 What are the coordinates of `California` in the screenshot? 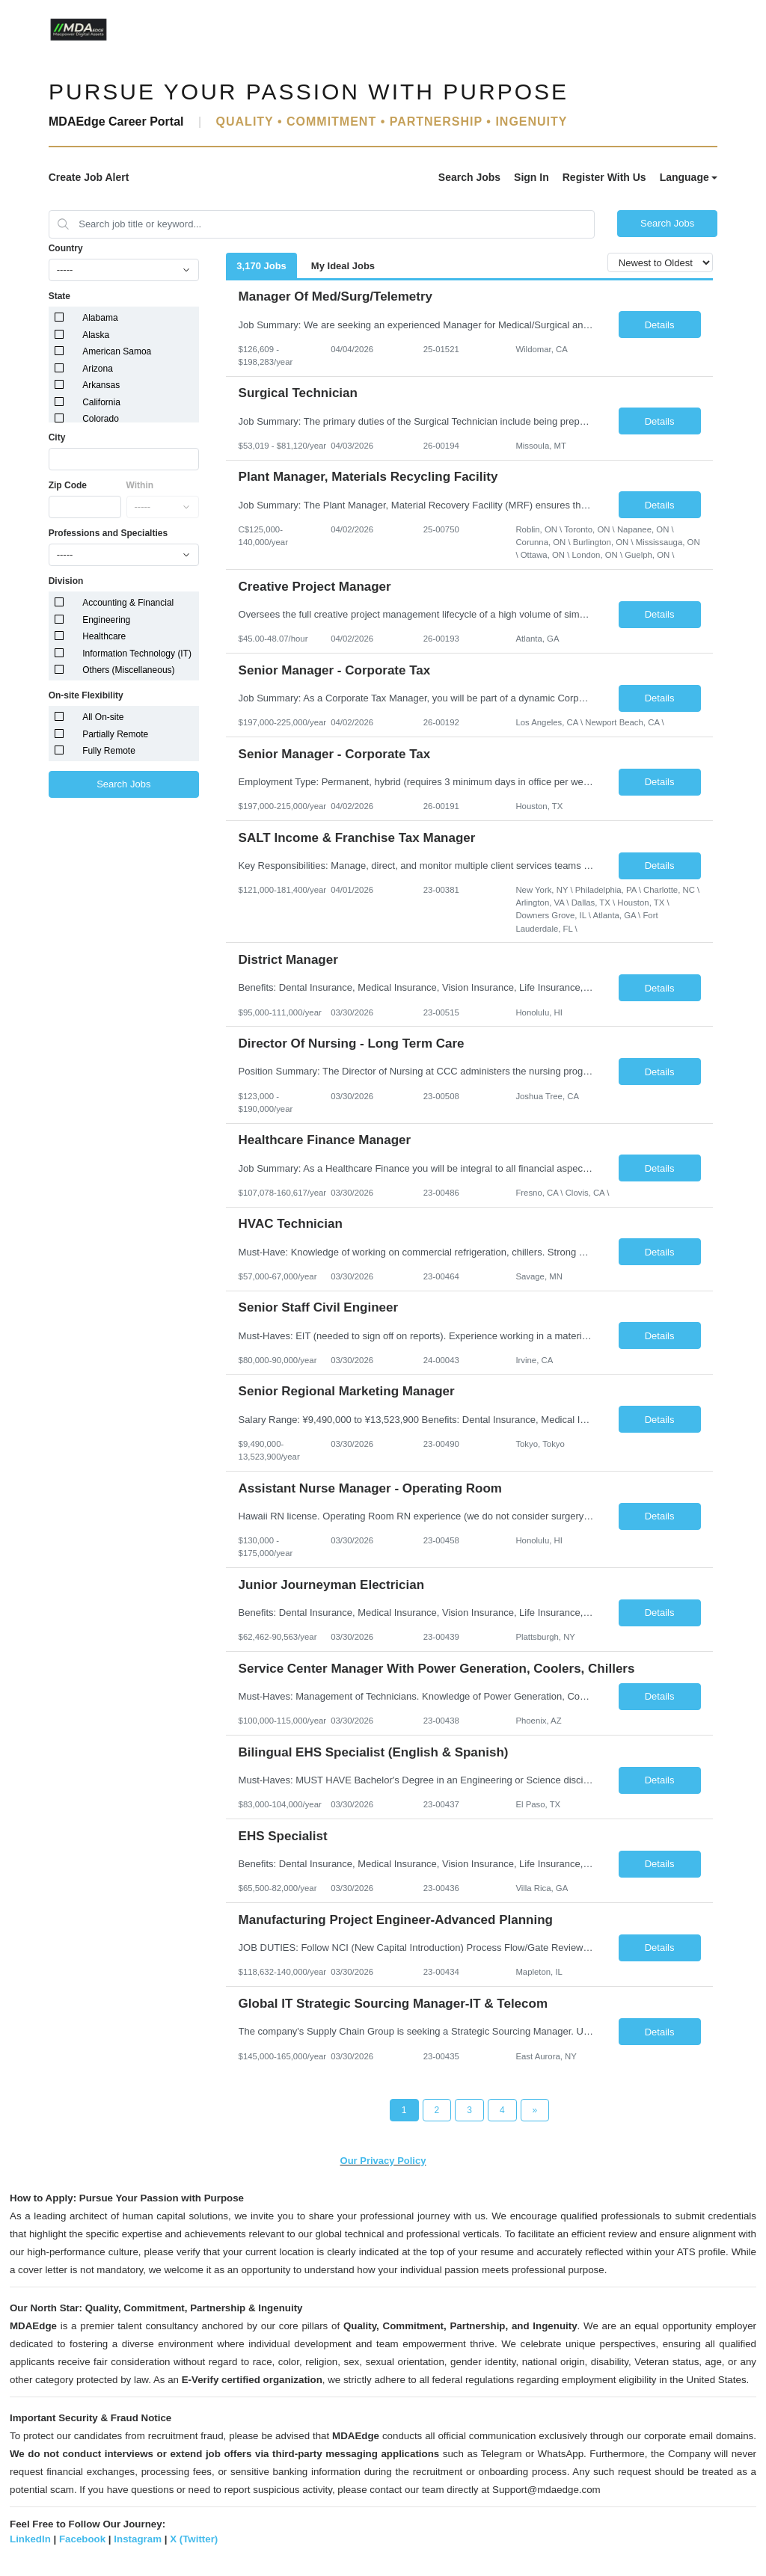 It's located at (101, 402).